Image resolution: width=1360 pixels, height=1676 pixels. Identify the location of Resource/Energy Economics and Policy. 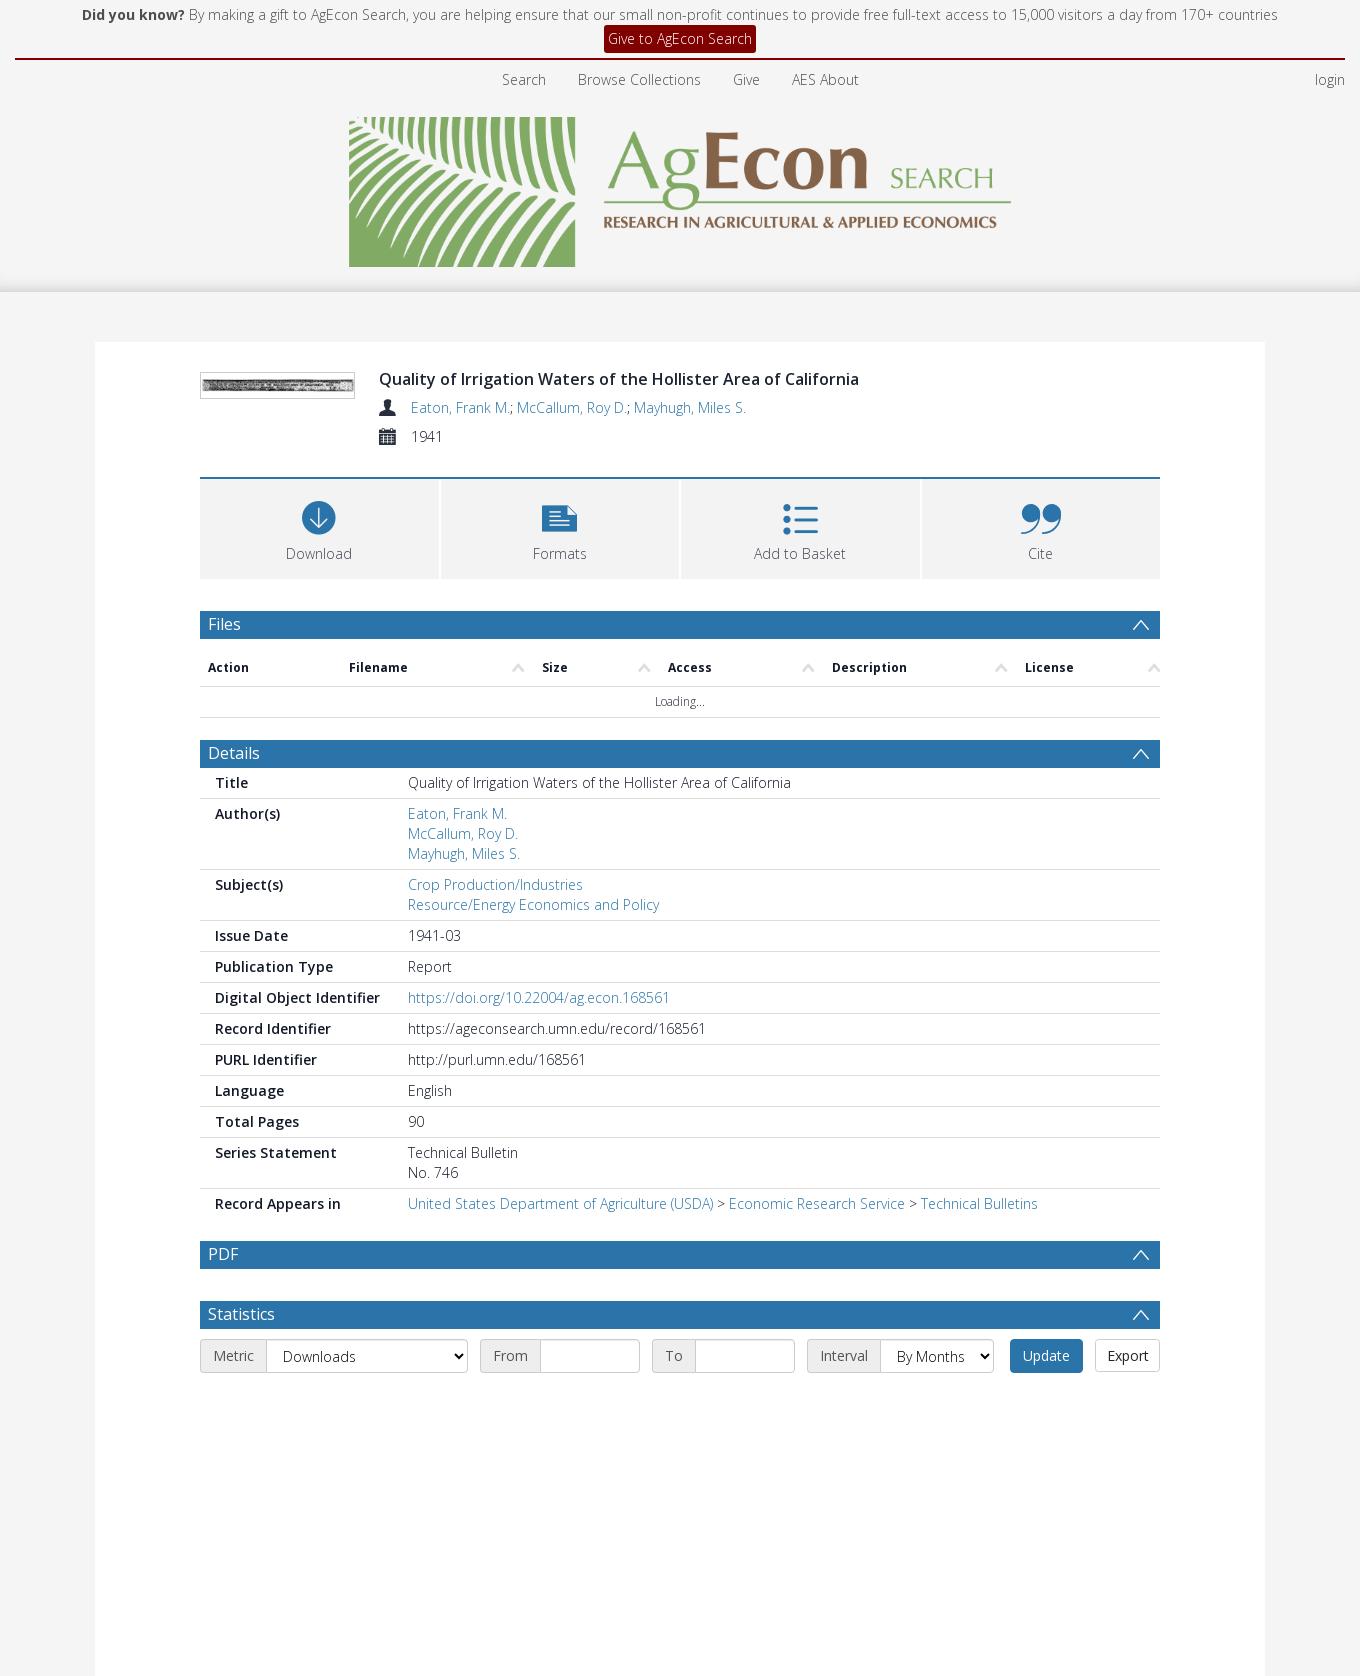
(533, 1024).